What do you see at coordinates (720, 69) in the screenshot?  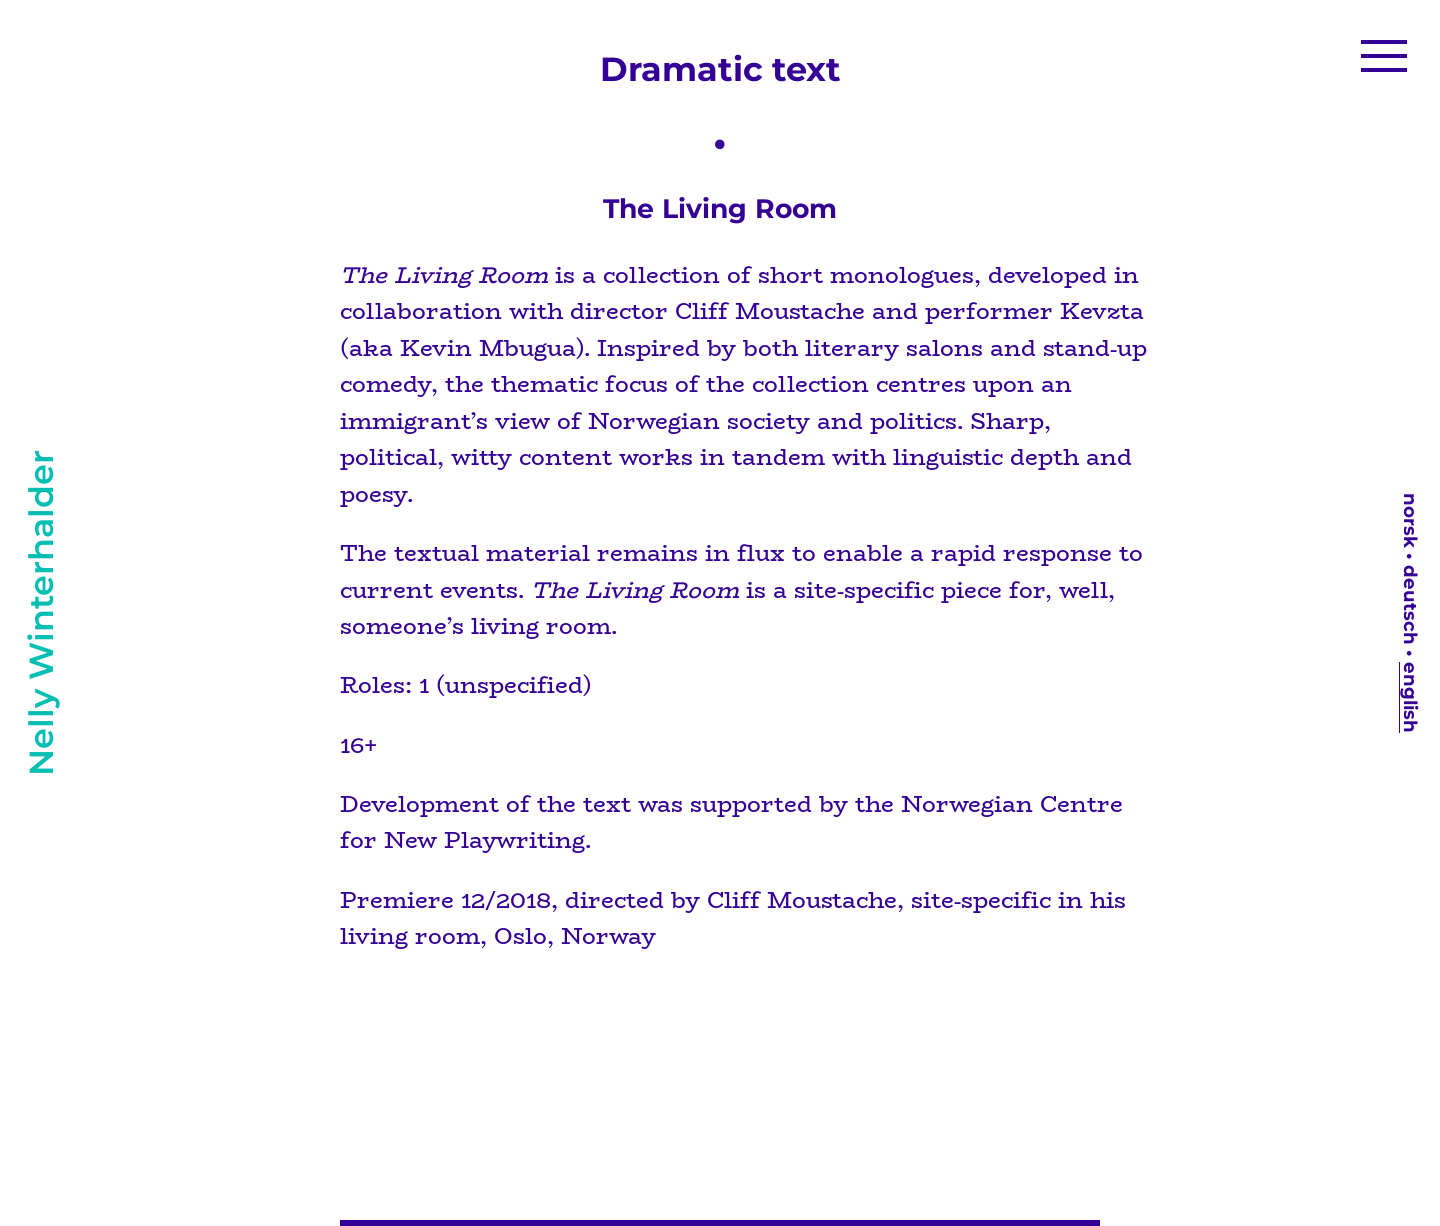 I see `Dramatic text` at bounding box center [720, 69].